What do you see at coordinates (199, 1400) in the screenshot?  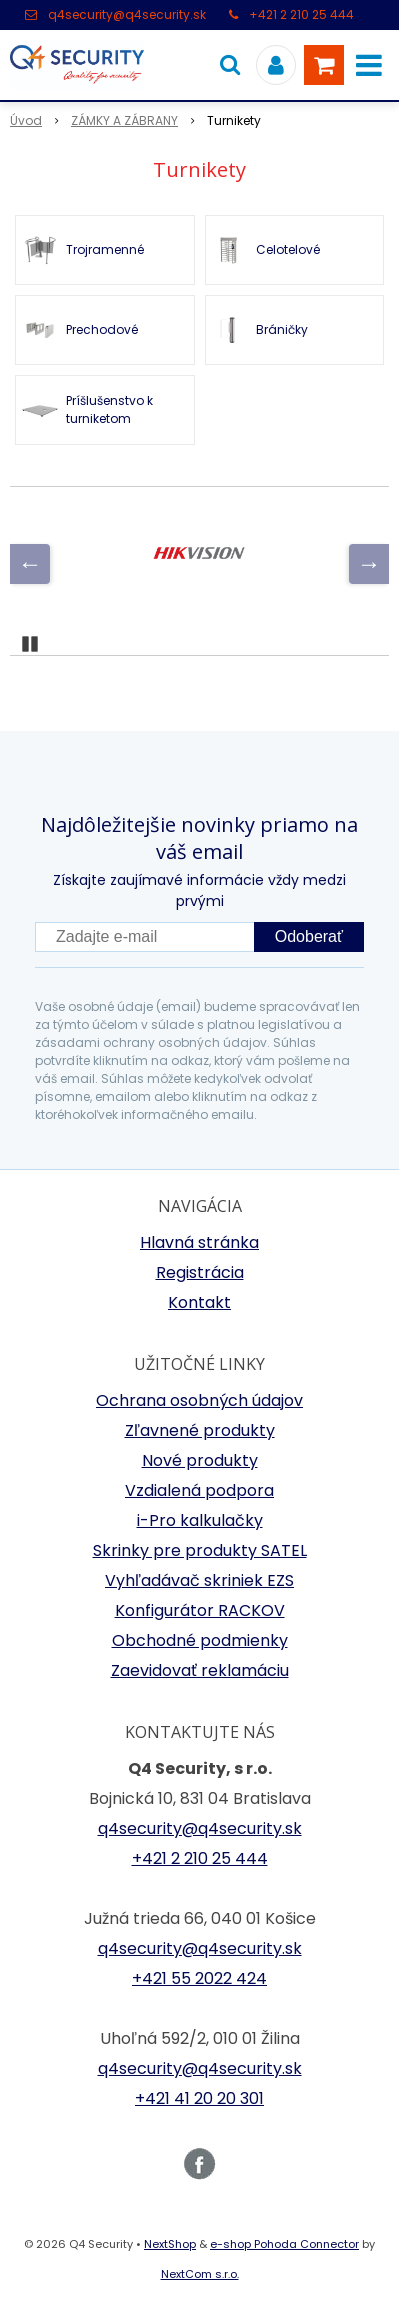 I see `Ochrana osobných údajov` at bounding box center [199, 1400].